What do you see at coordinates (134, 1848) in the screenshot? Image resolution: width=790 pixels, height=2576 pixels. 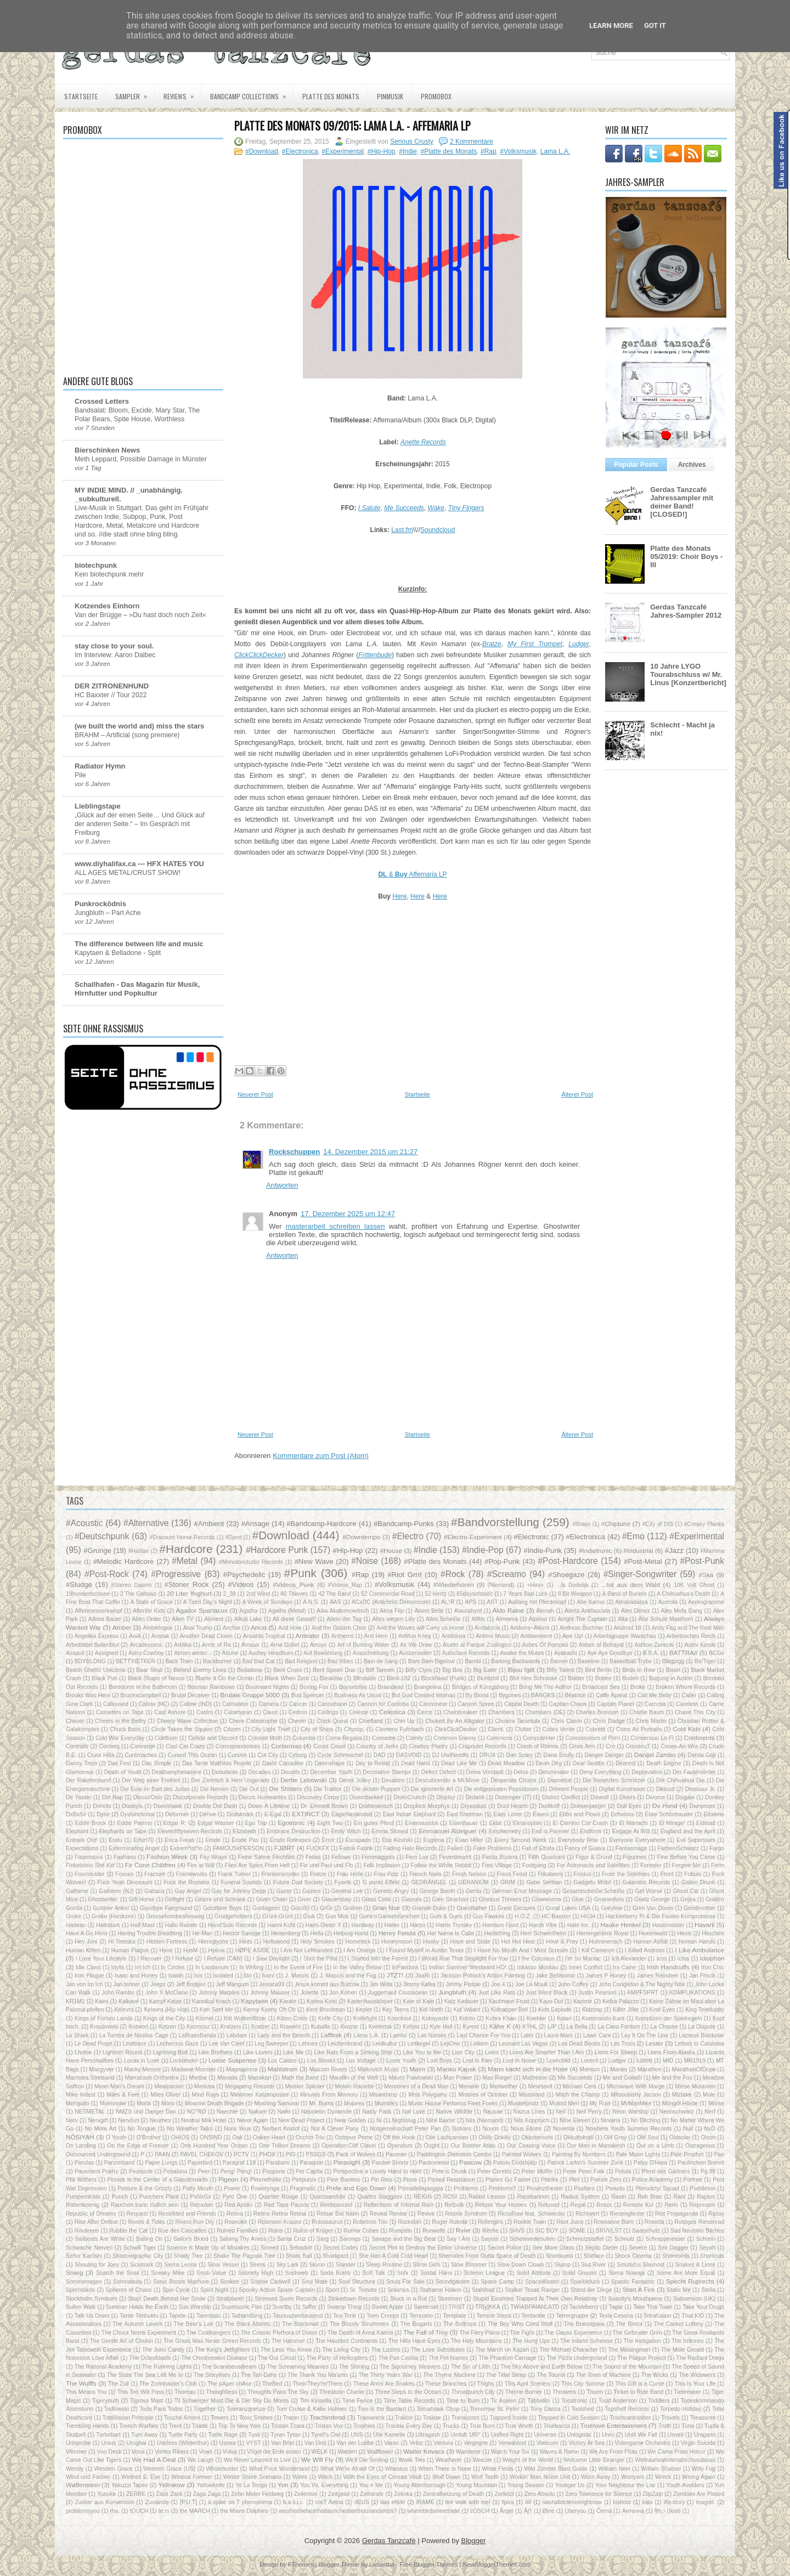 I see `Exterminating Angel` at bounding box center [134, 1848].